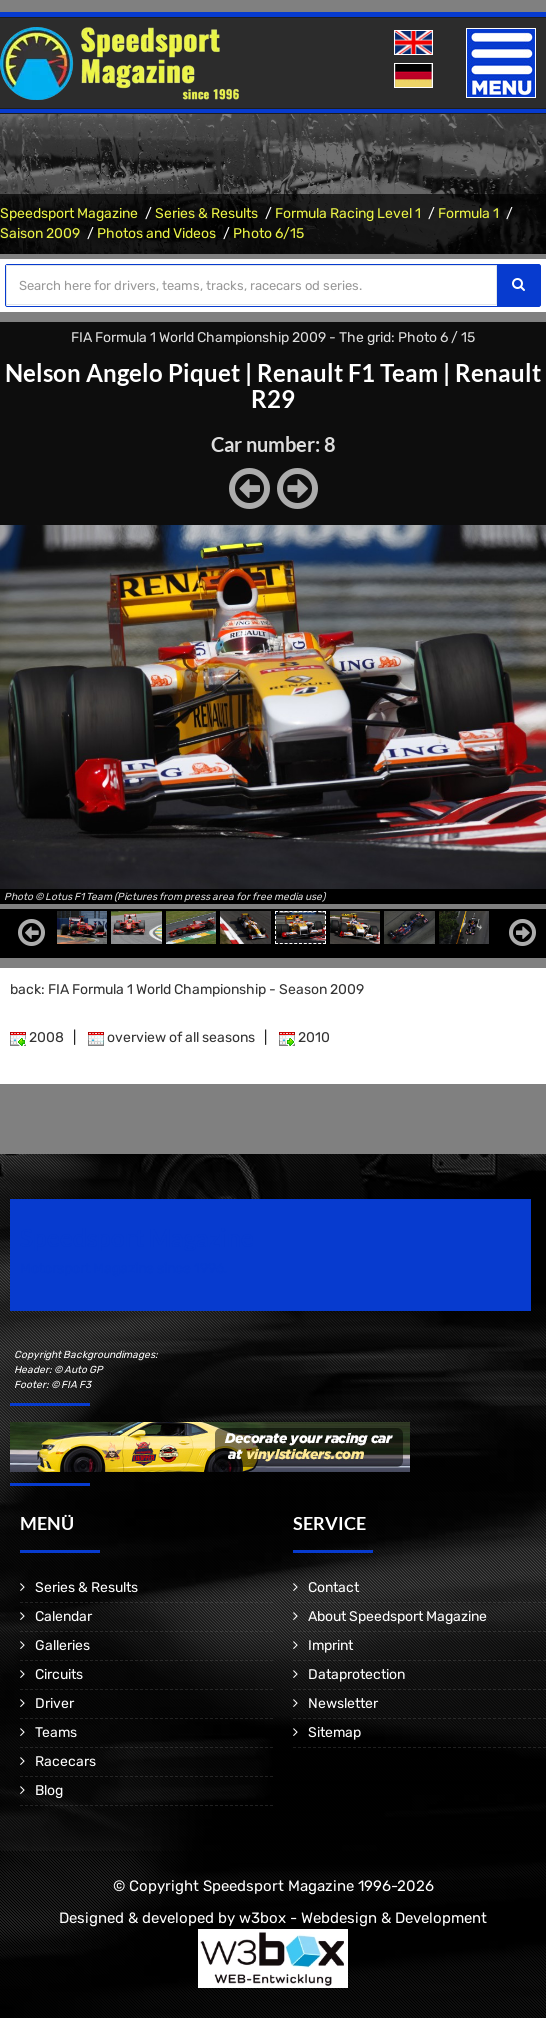 This screenshot has width=546, height=2018. I want to click on 2010, so click(304, 1037).